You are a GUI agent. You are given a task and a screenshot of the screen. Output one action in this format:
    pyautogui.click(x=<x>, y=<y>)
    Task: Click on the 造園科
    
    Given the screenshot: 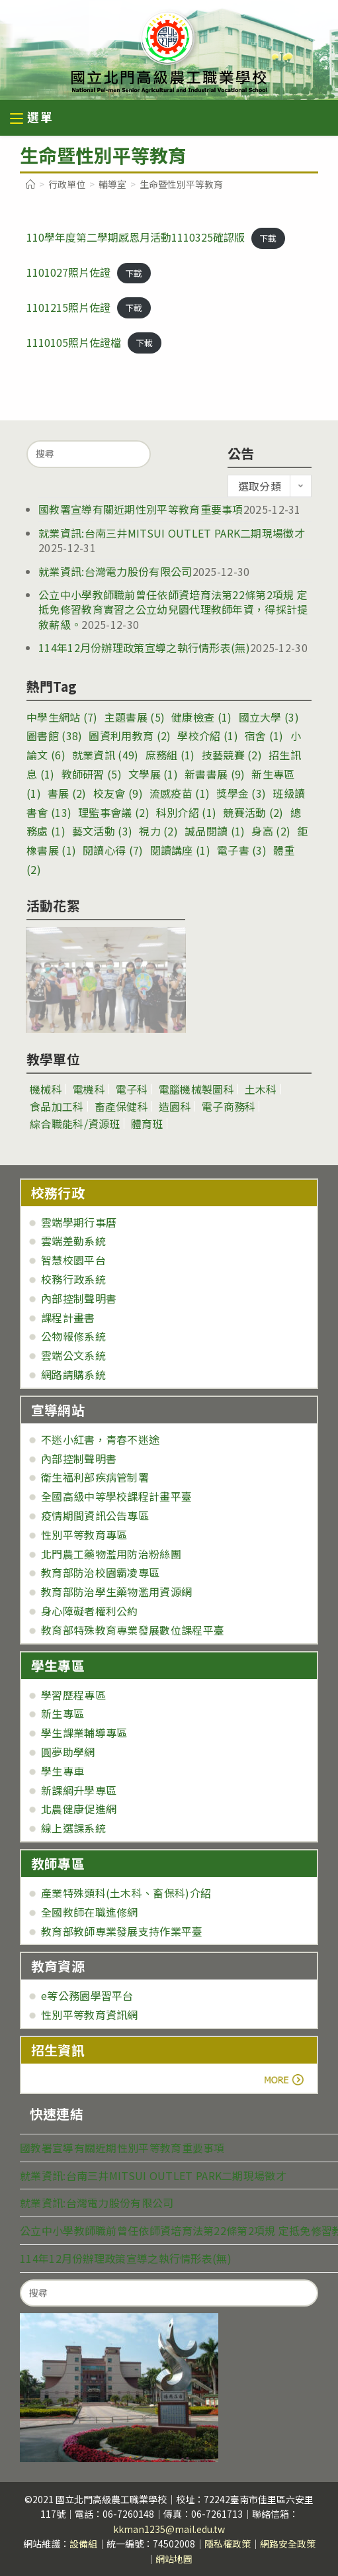 What is the action you would take?
    pyautogui.click(x=175, y=1106)
    